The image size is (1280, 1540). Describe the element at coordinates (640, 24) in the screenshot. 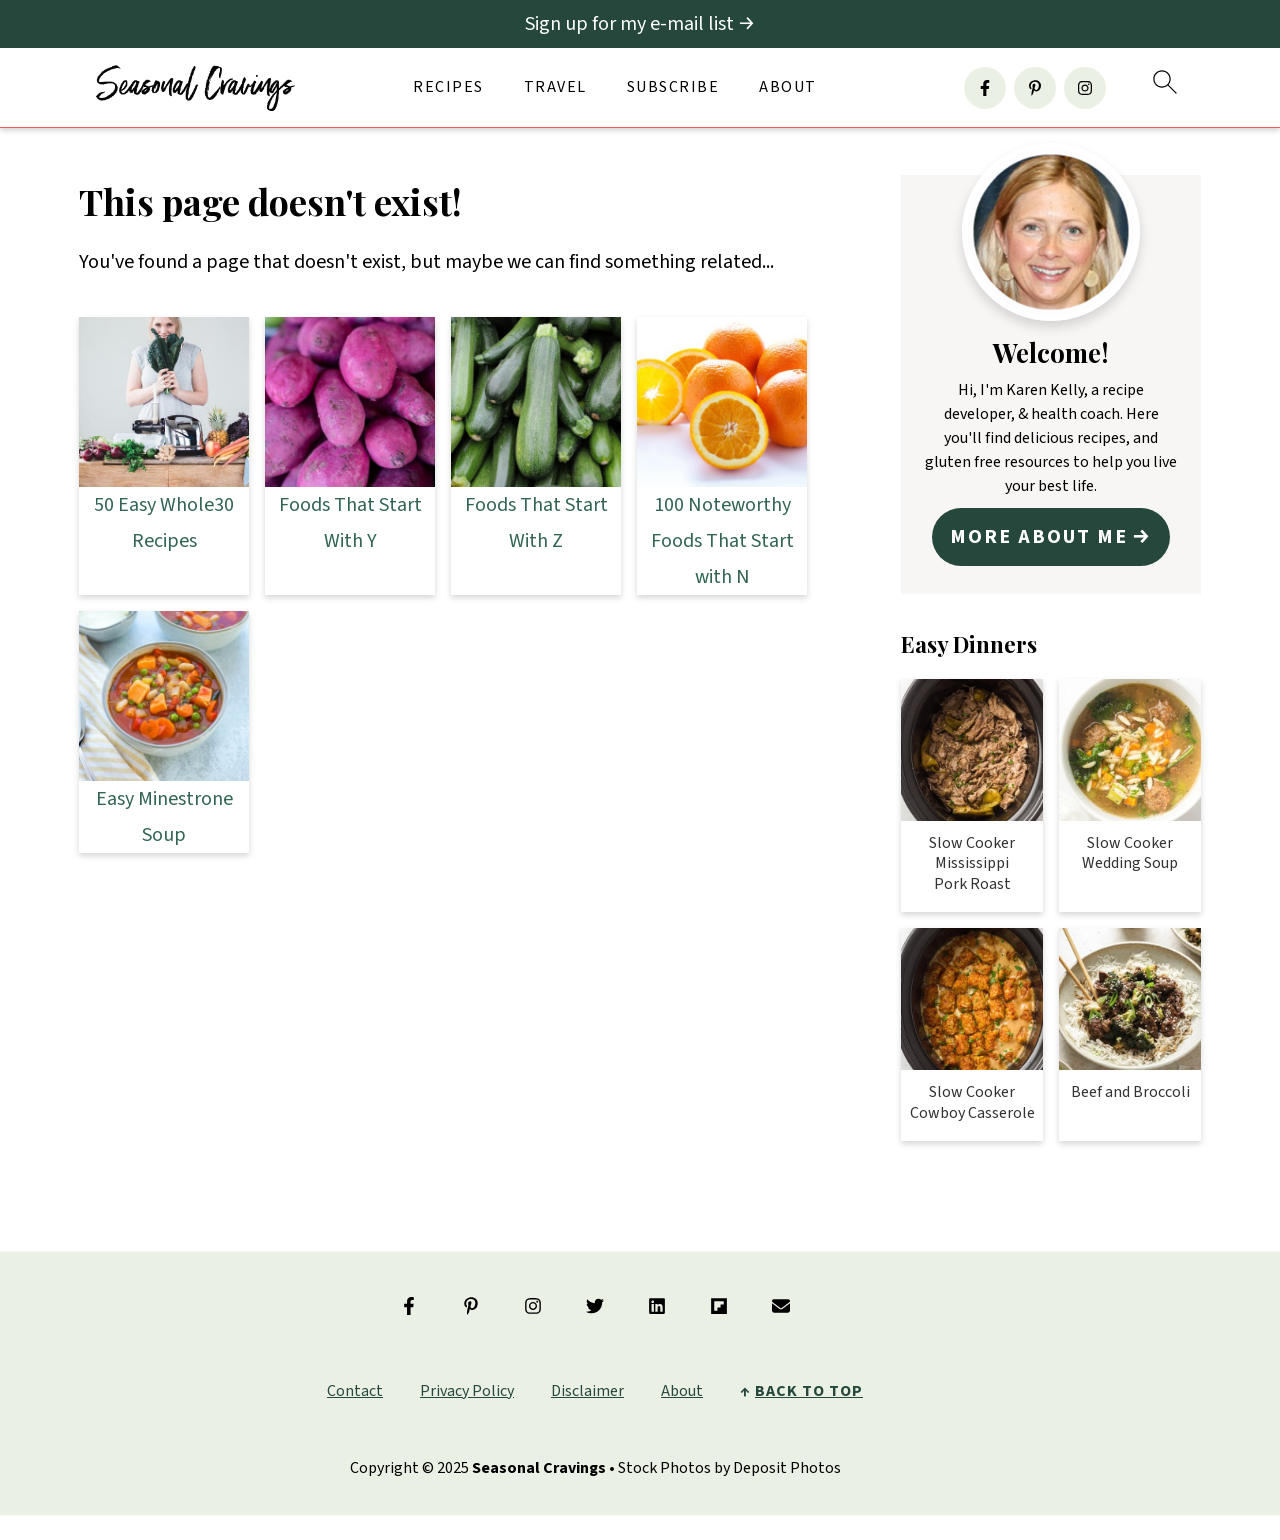

I see `[Sign up for my e-mail list]` at that location.